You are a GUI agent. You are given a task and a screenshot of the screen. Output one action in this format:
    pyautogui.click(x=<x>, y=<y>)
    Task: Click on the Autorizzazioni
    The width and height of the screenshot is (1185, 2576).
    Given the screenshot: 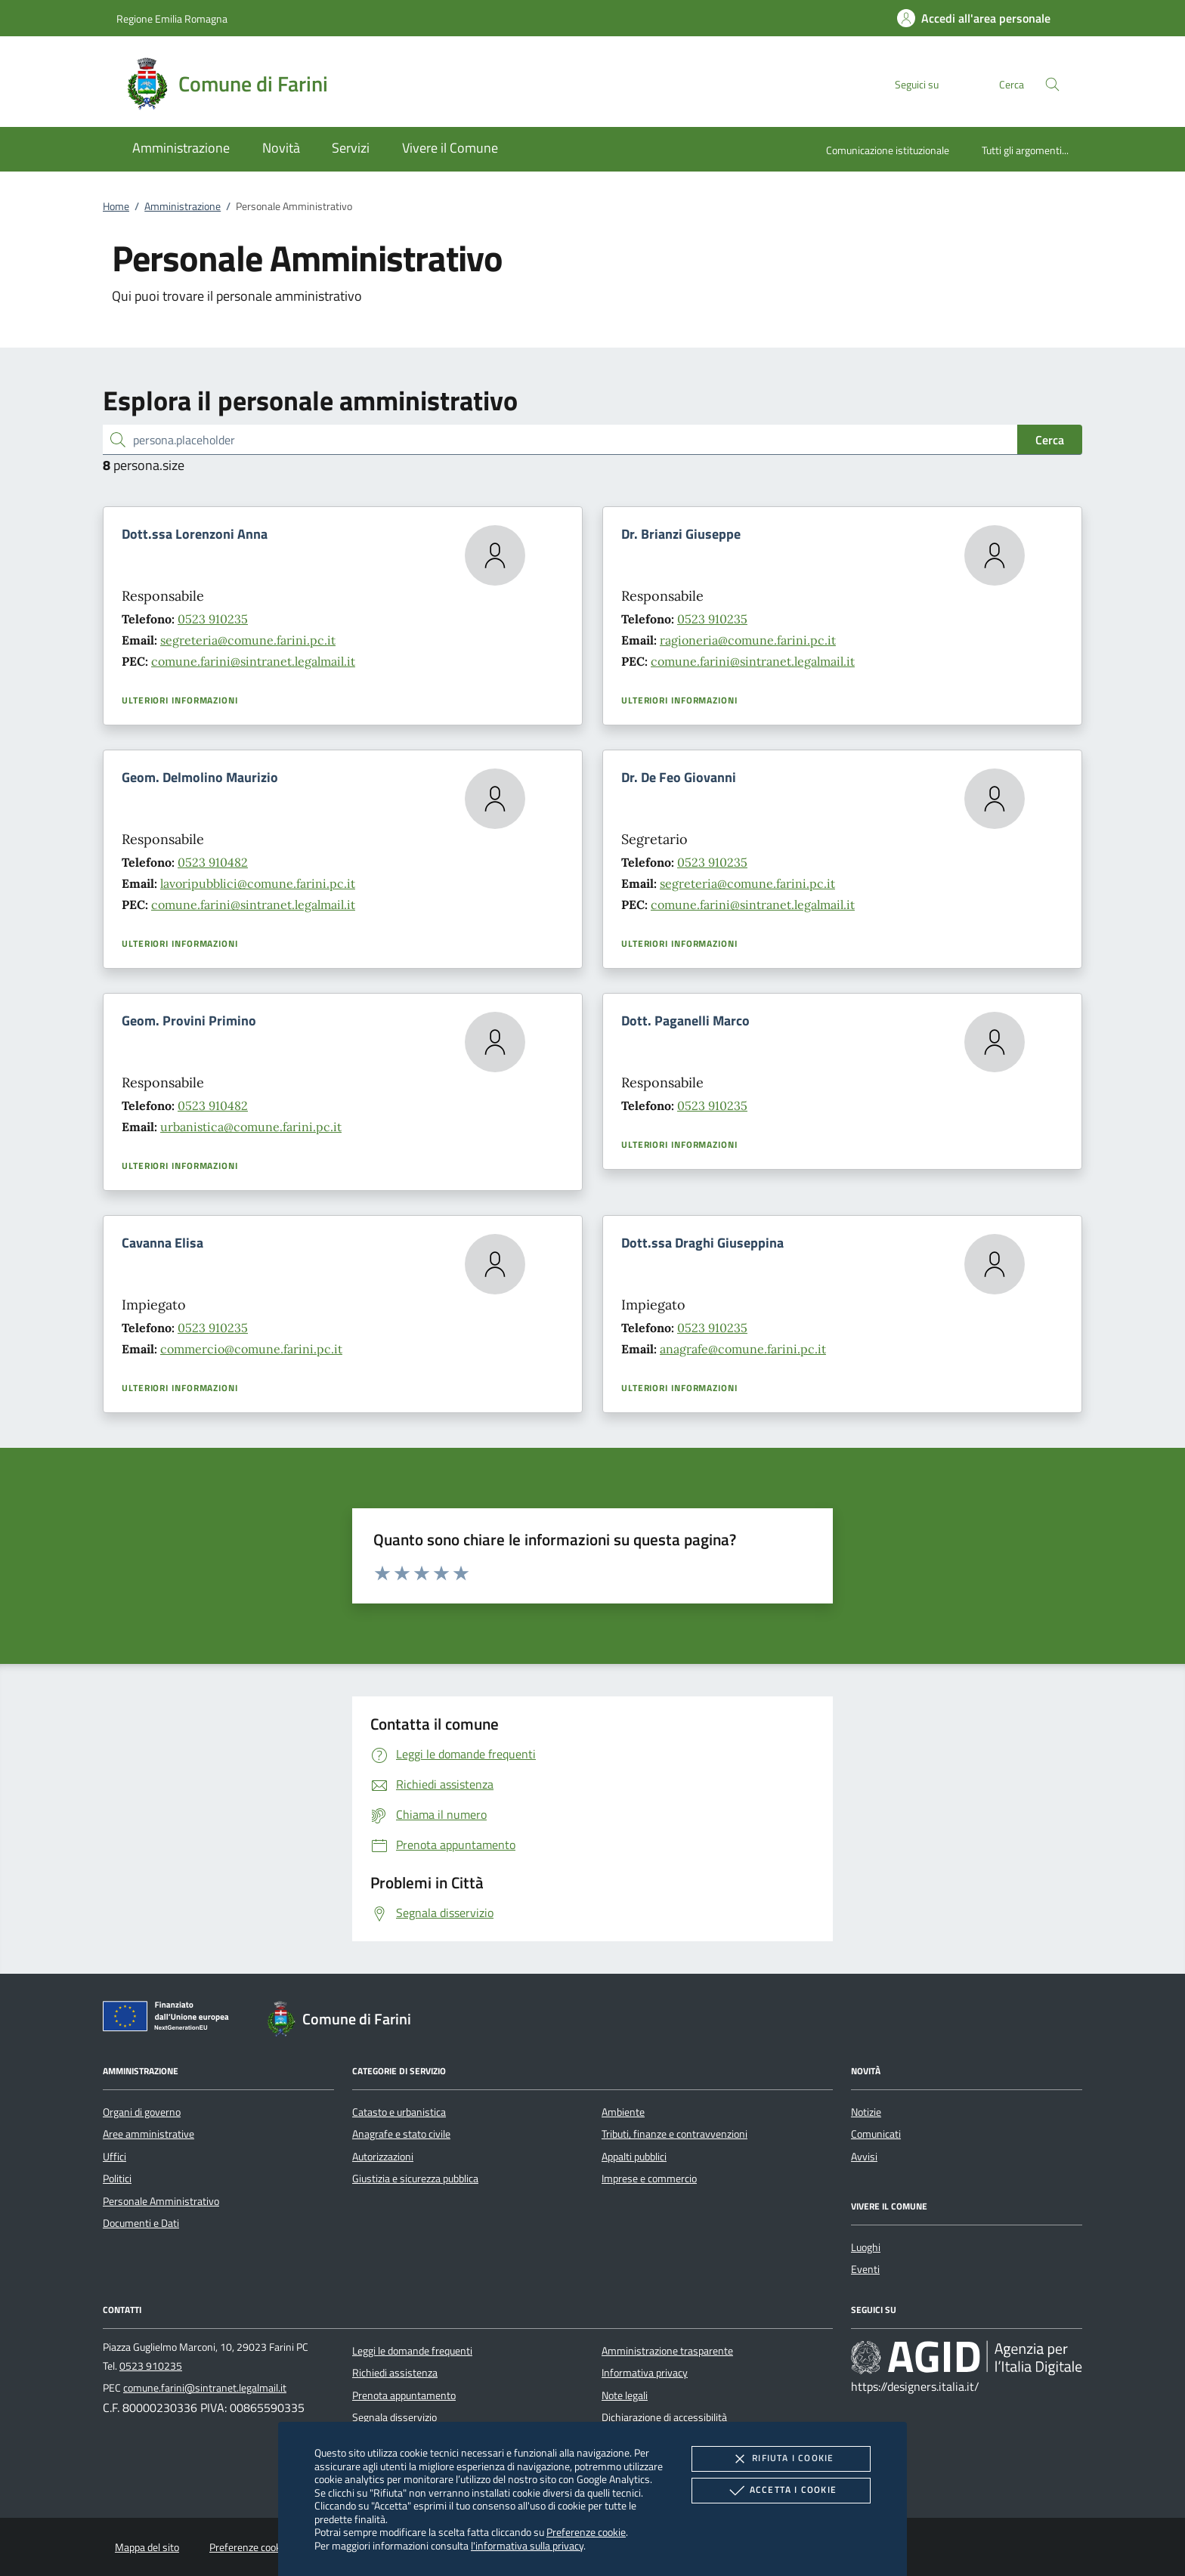 What is the action you would take?
    pyautogui.click(x=382, y=2156)
    